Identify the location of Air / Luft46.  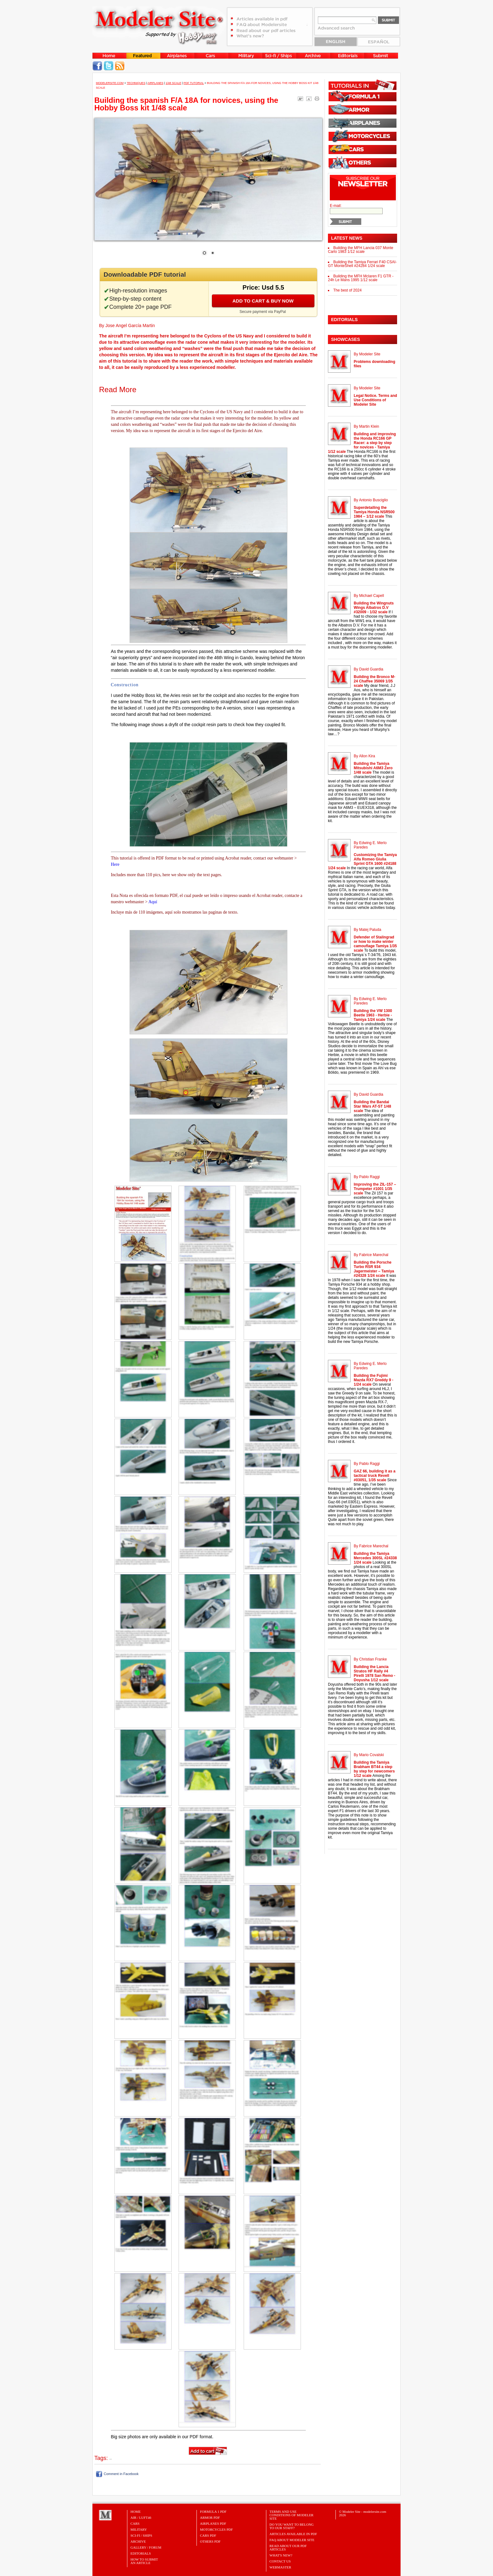
(140, 2517).